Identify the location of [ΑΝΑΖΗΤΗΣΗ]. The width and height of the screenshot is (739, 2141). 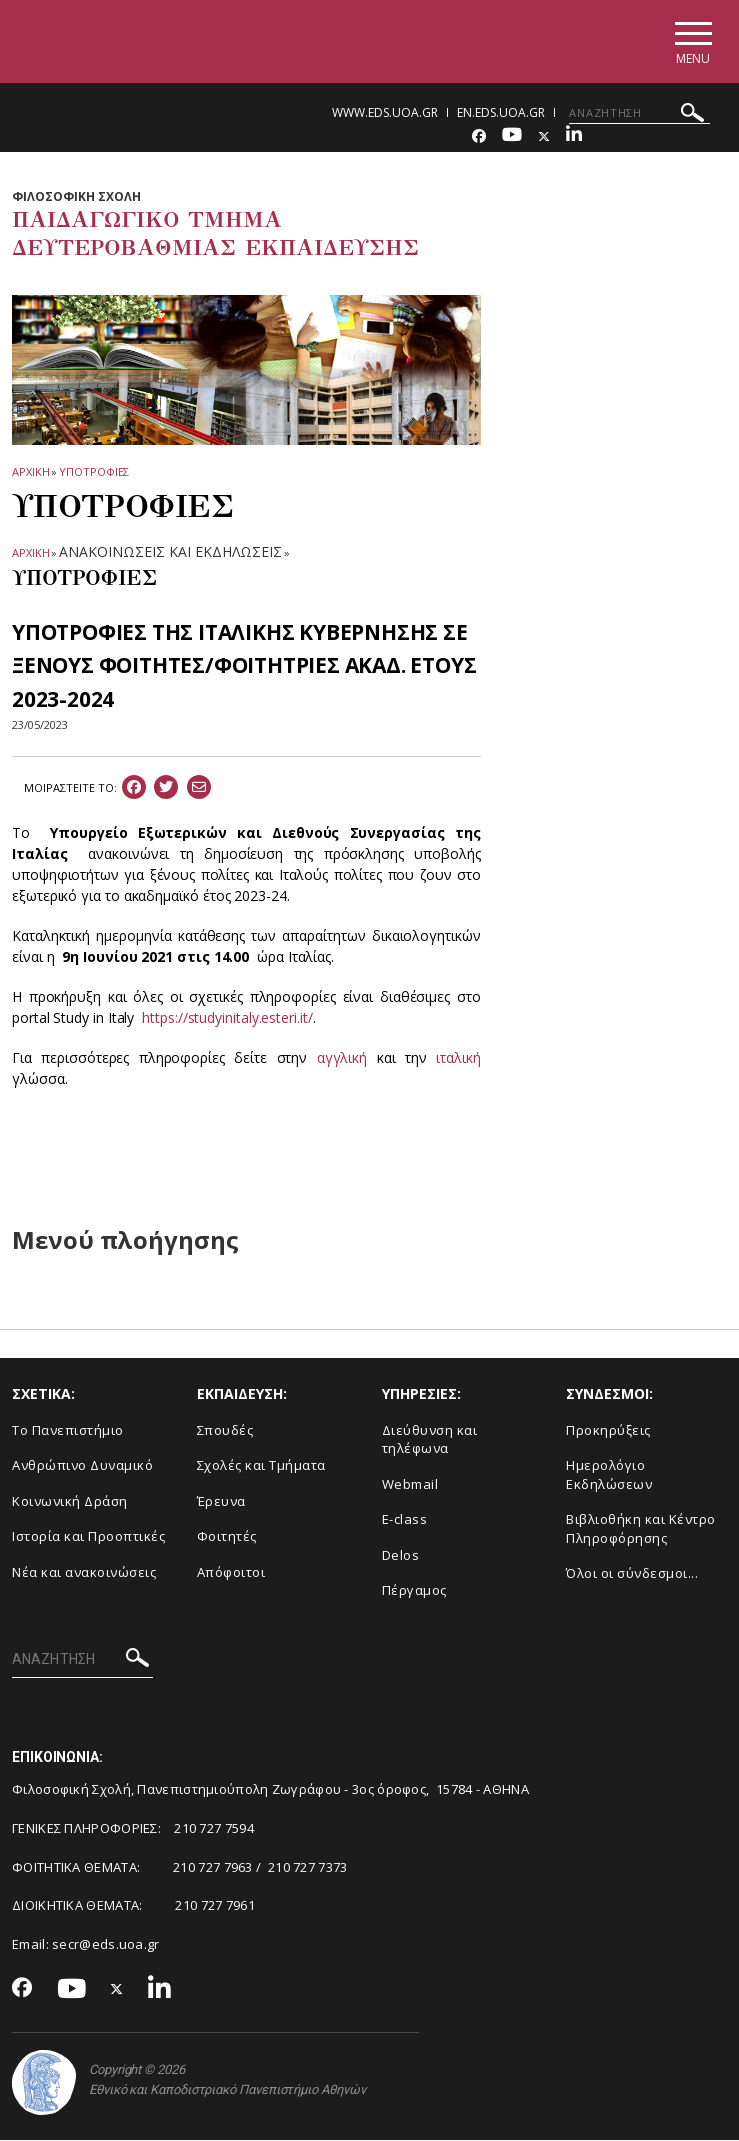
(639, 113).